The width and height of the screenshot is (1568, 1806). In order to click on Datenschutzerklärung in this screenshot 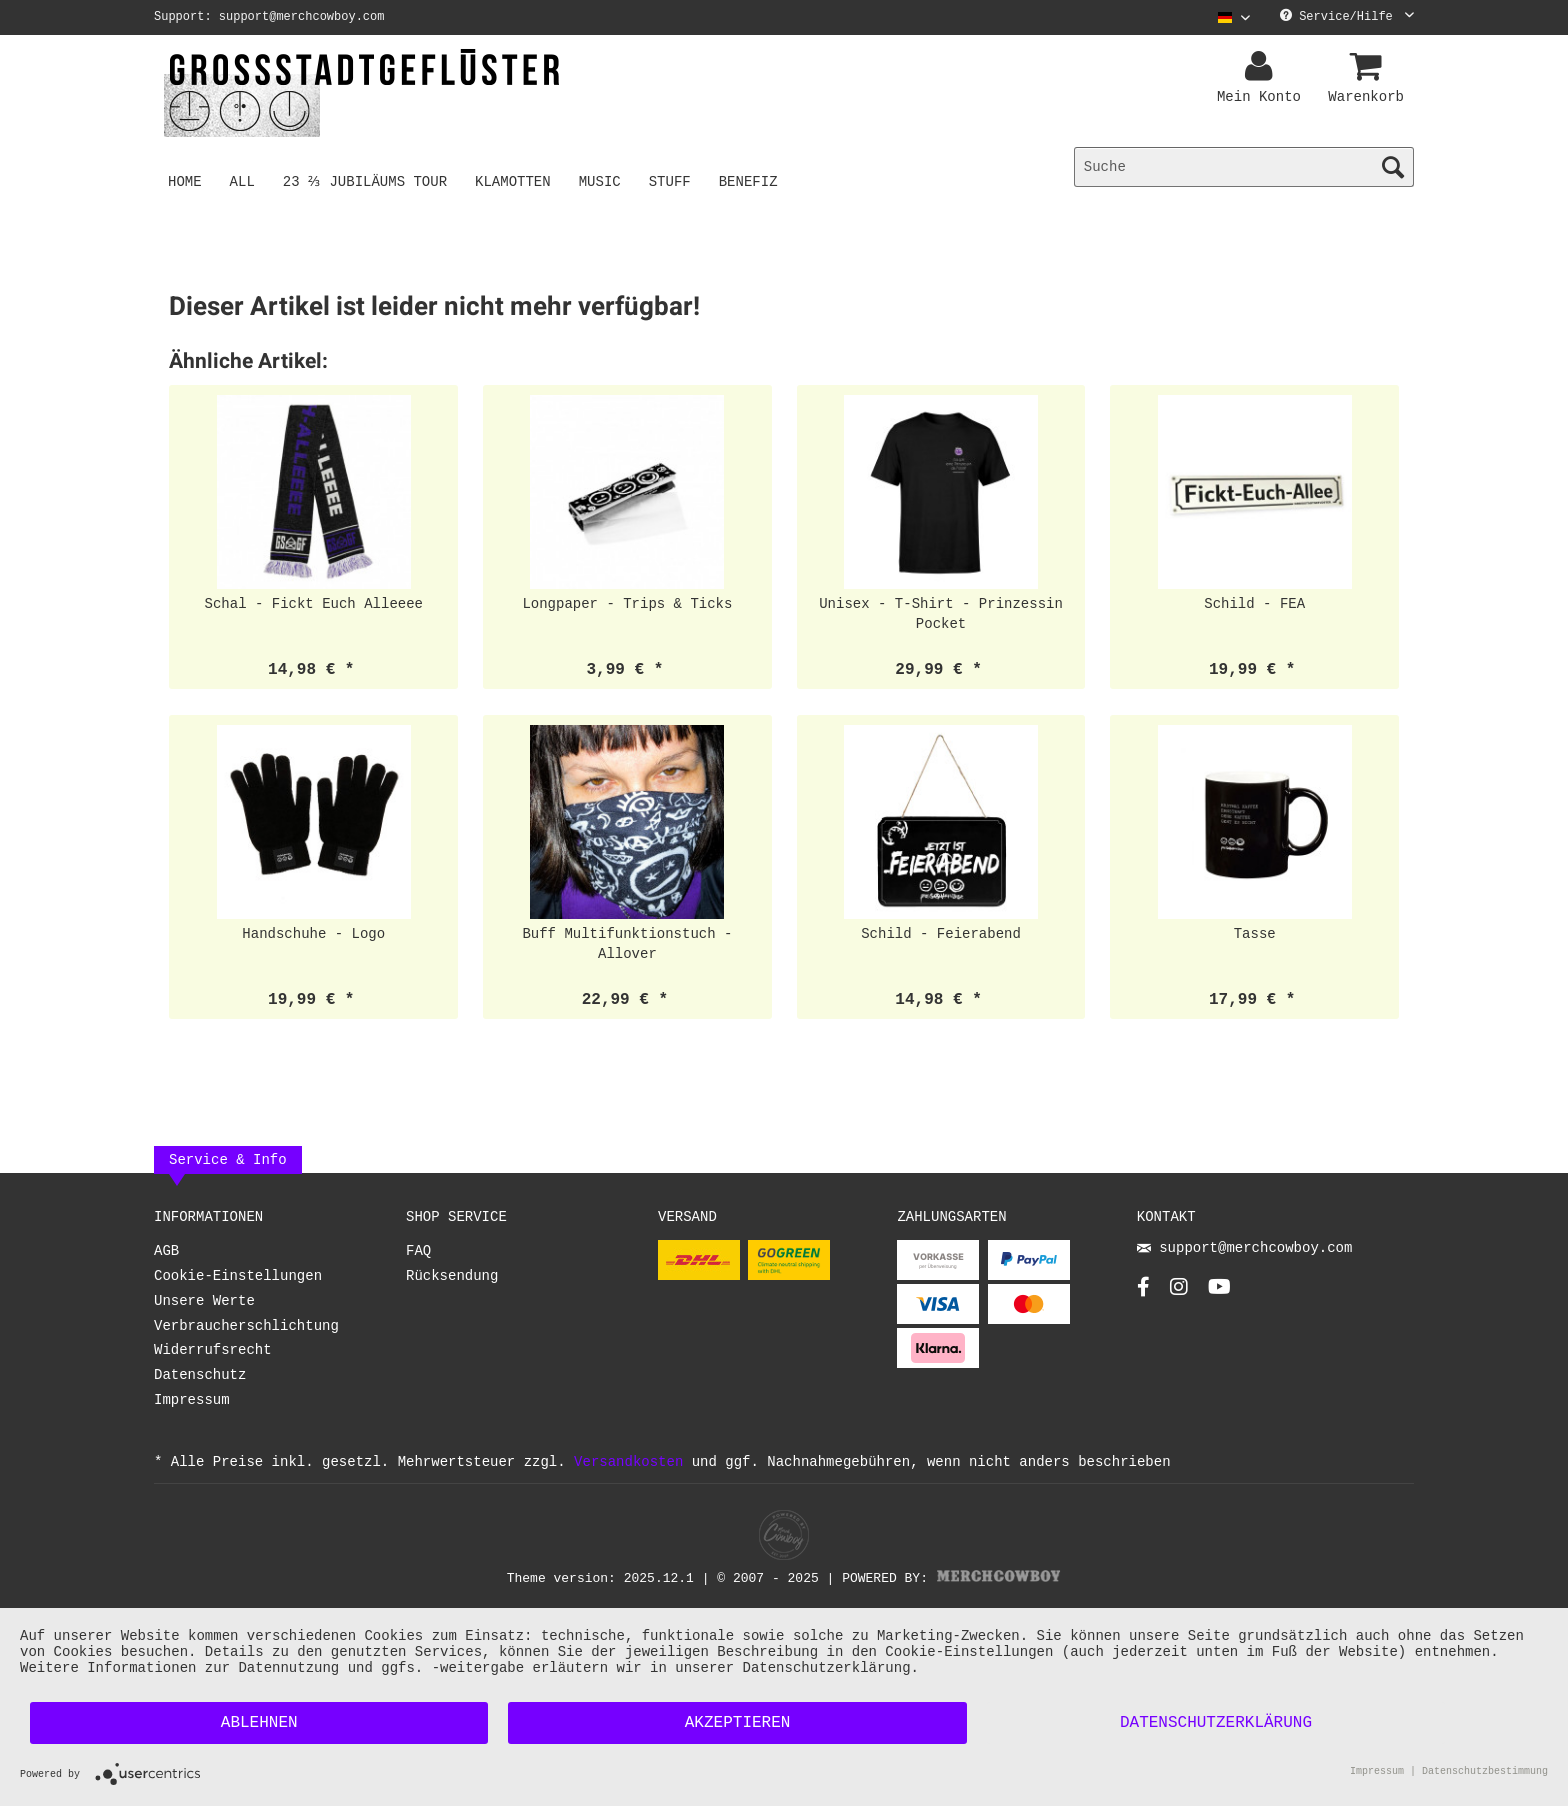, I will do `click(1216, 1723)`.